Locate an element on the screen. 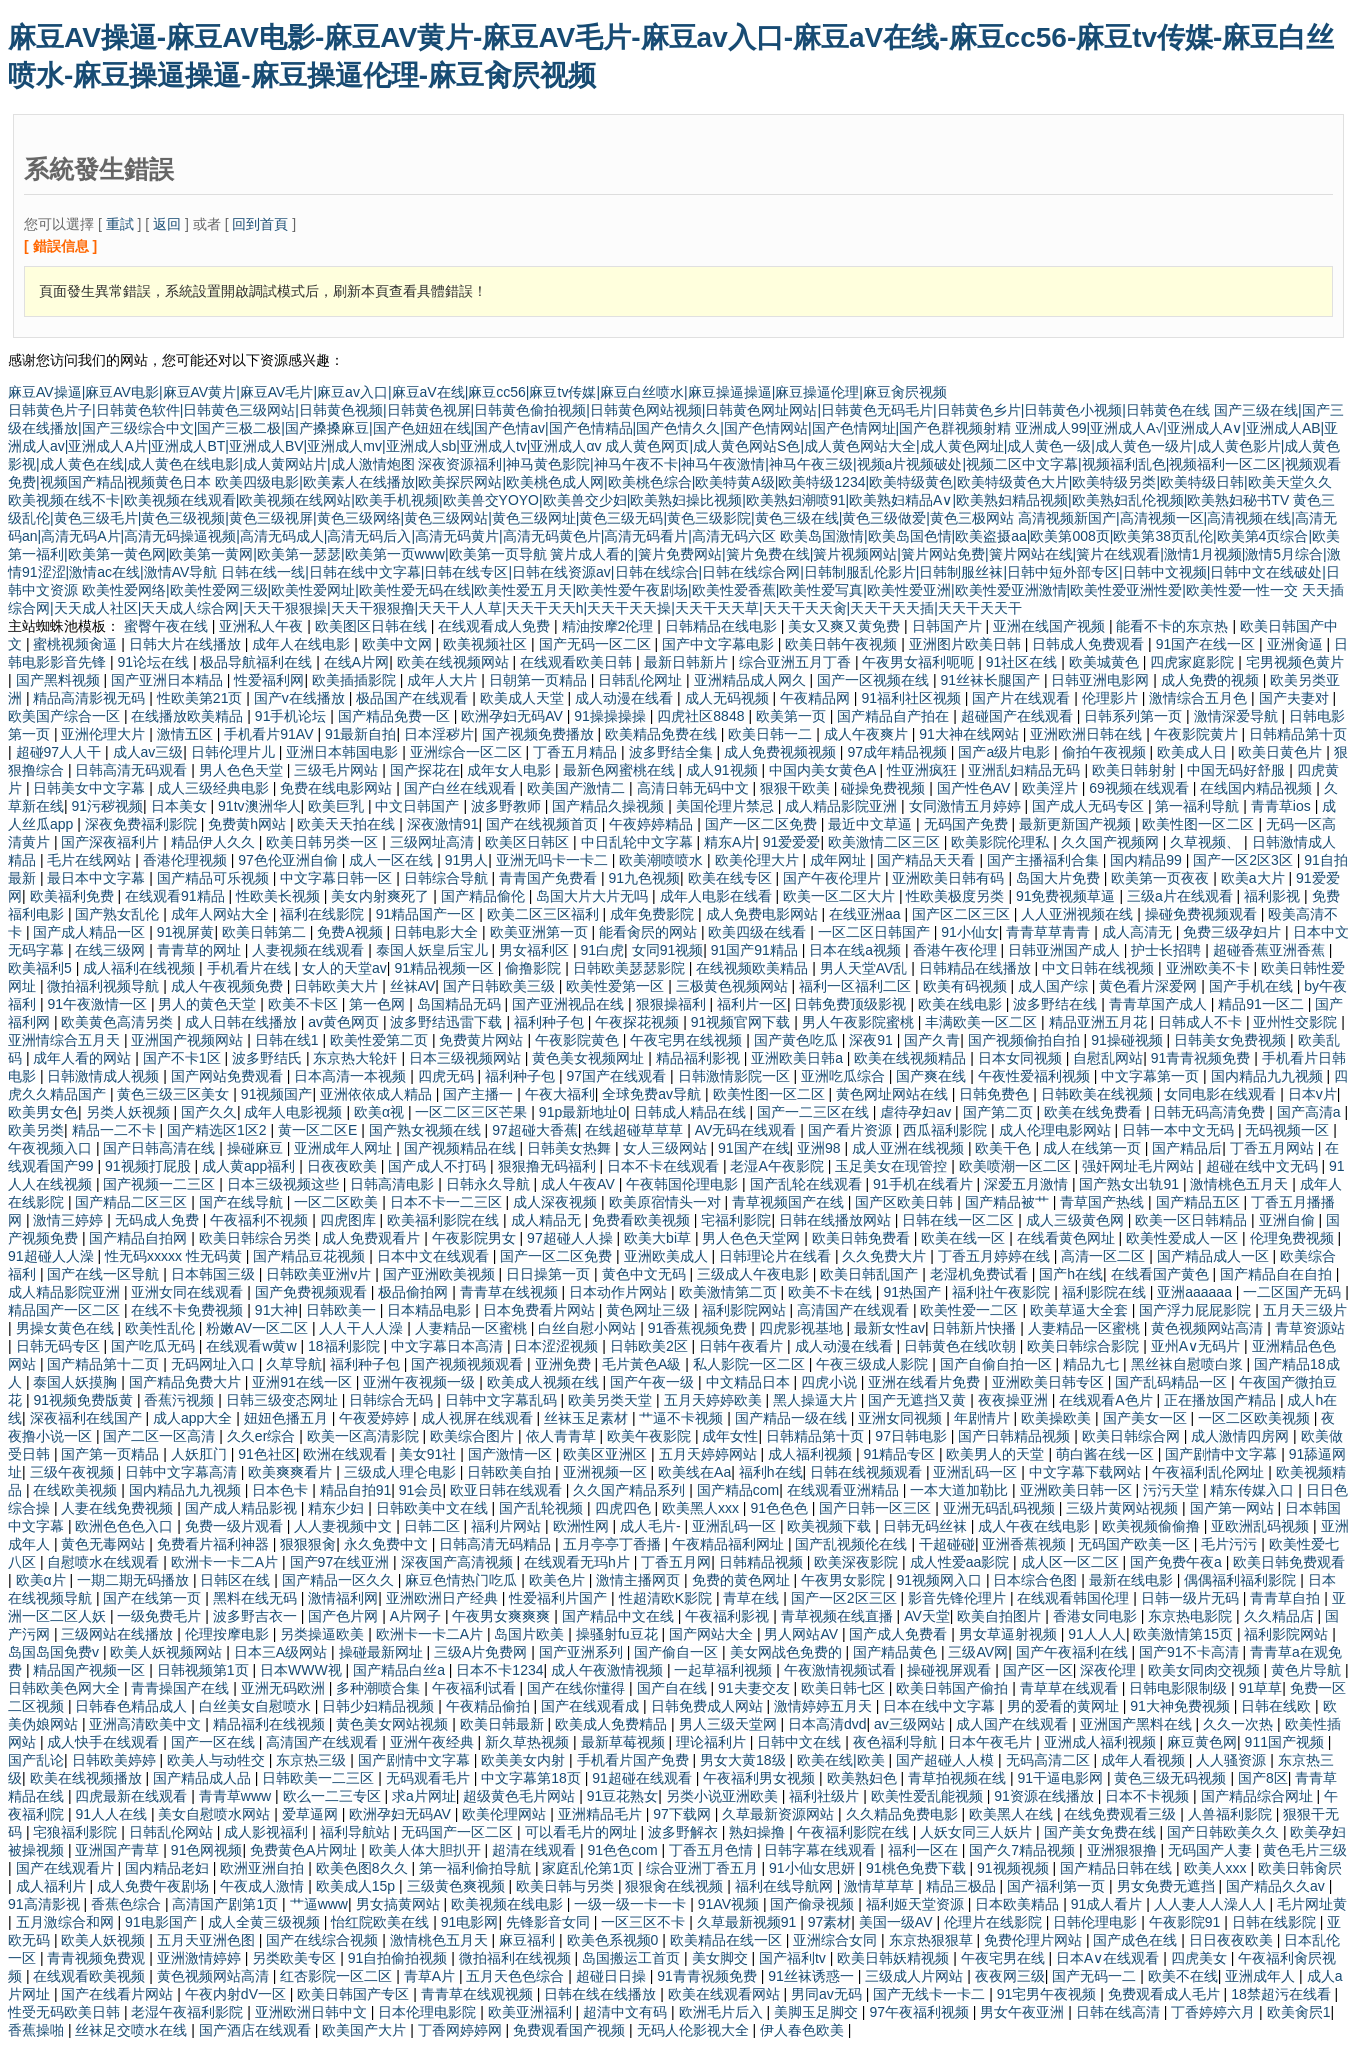  东京热狠狠草 is located at coordinates (933, 1940).